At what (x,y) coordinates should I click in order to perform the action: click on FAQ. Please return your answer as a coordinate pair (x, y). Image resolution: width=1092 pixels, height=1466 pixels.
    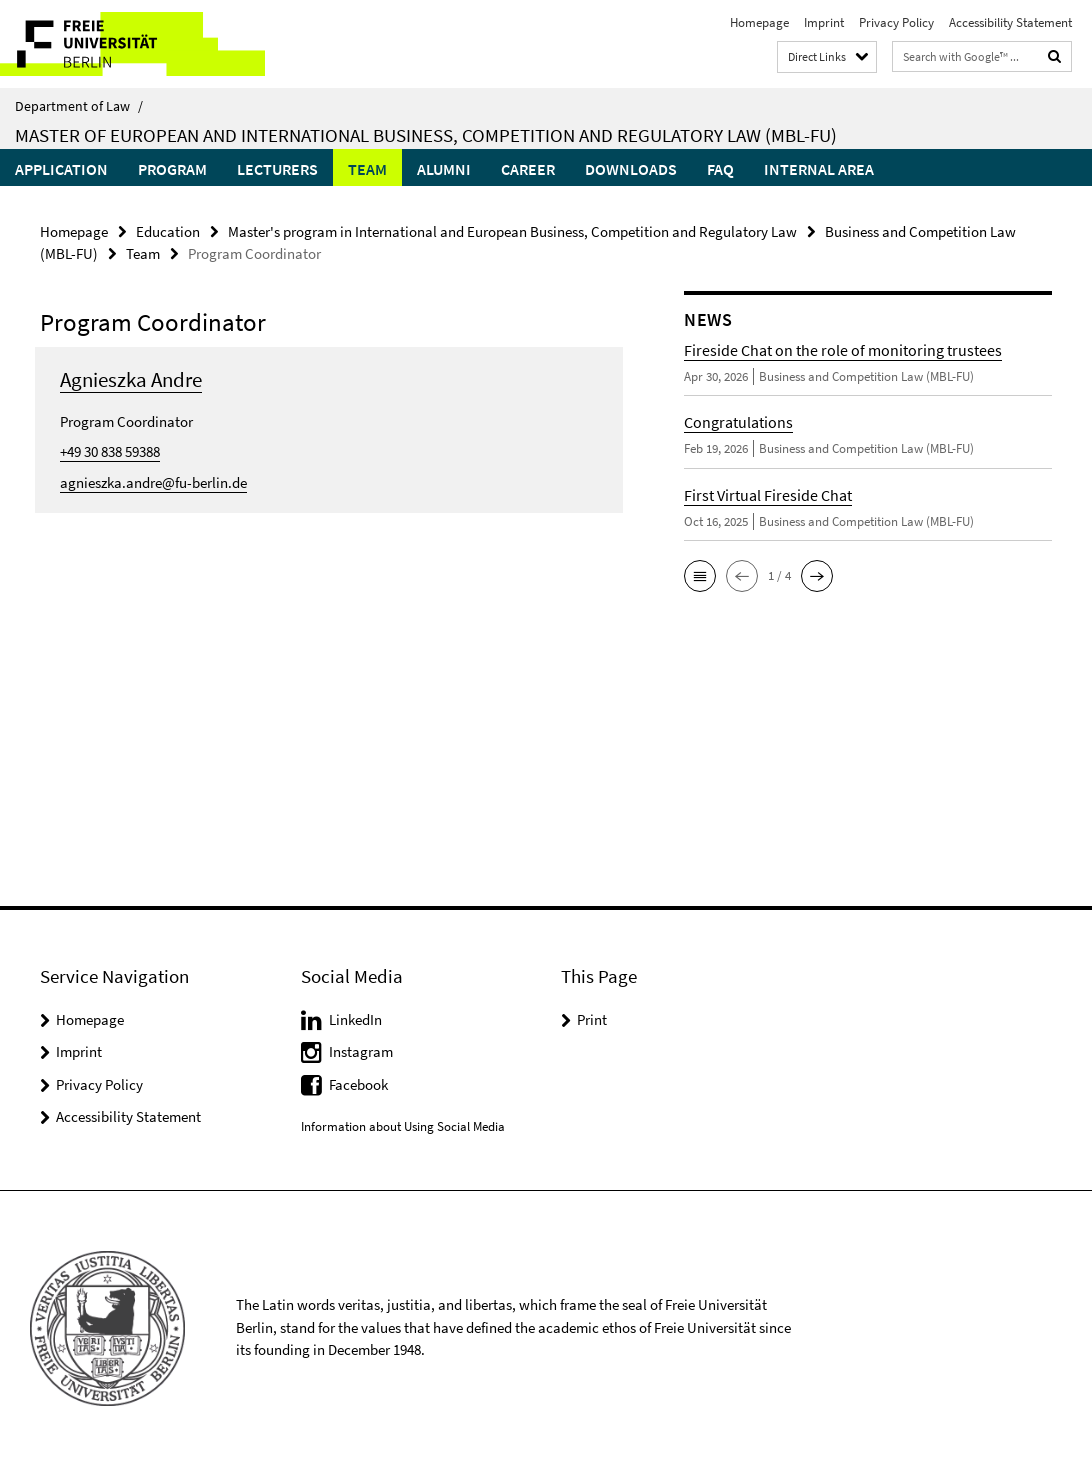
    Looking at the image, I should click on (720, 169).